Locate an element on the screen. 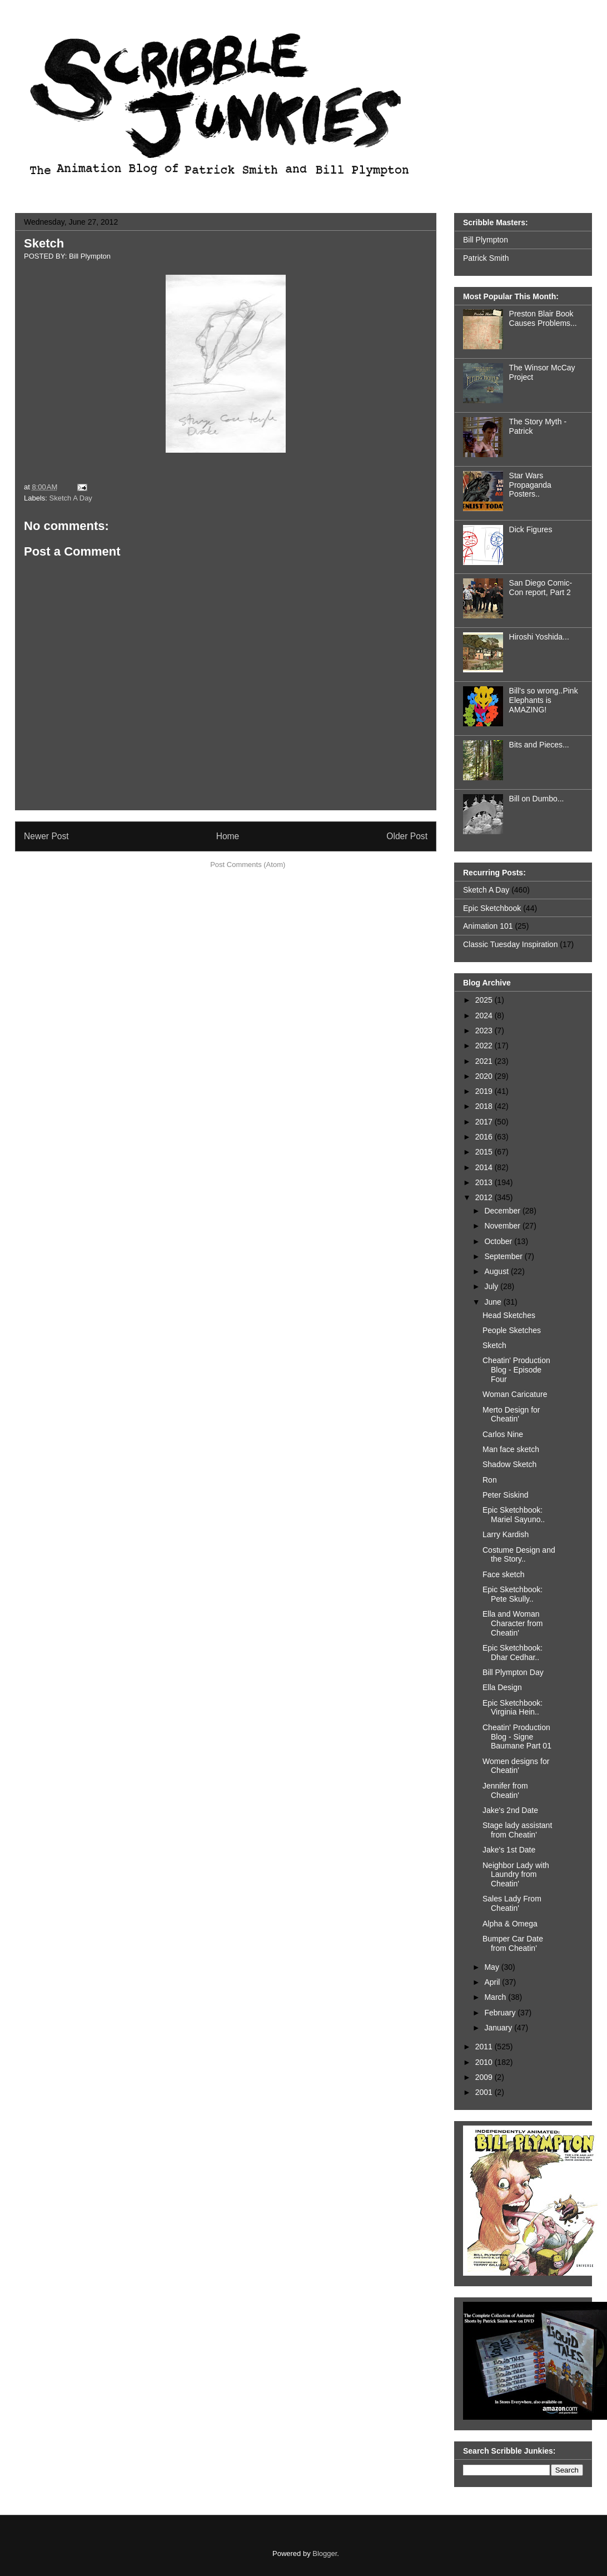 This screenshot has width=607, height=2576. Older Post is located at coordinates (406, 836).